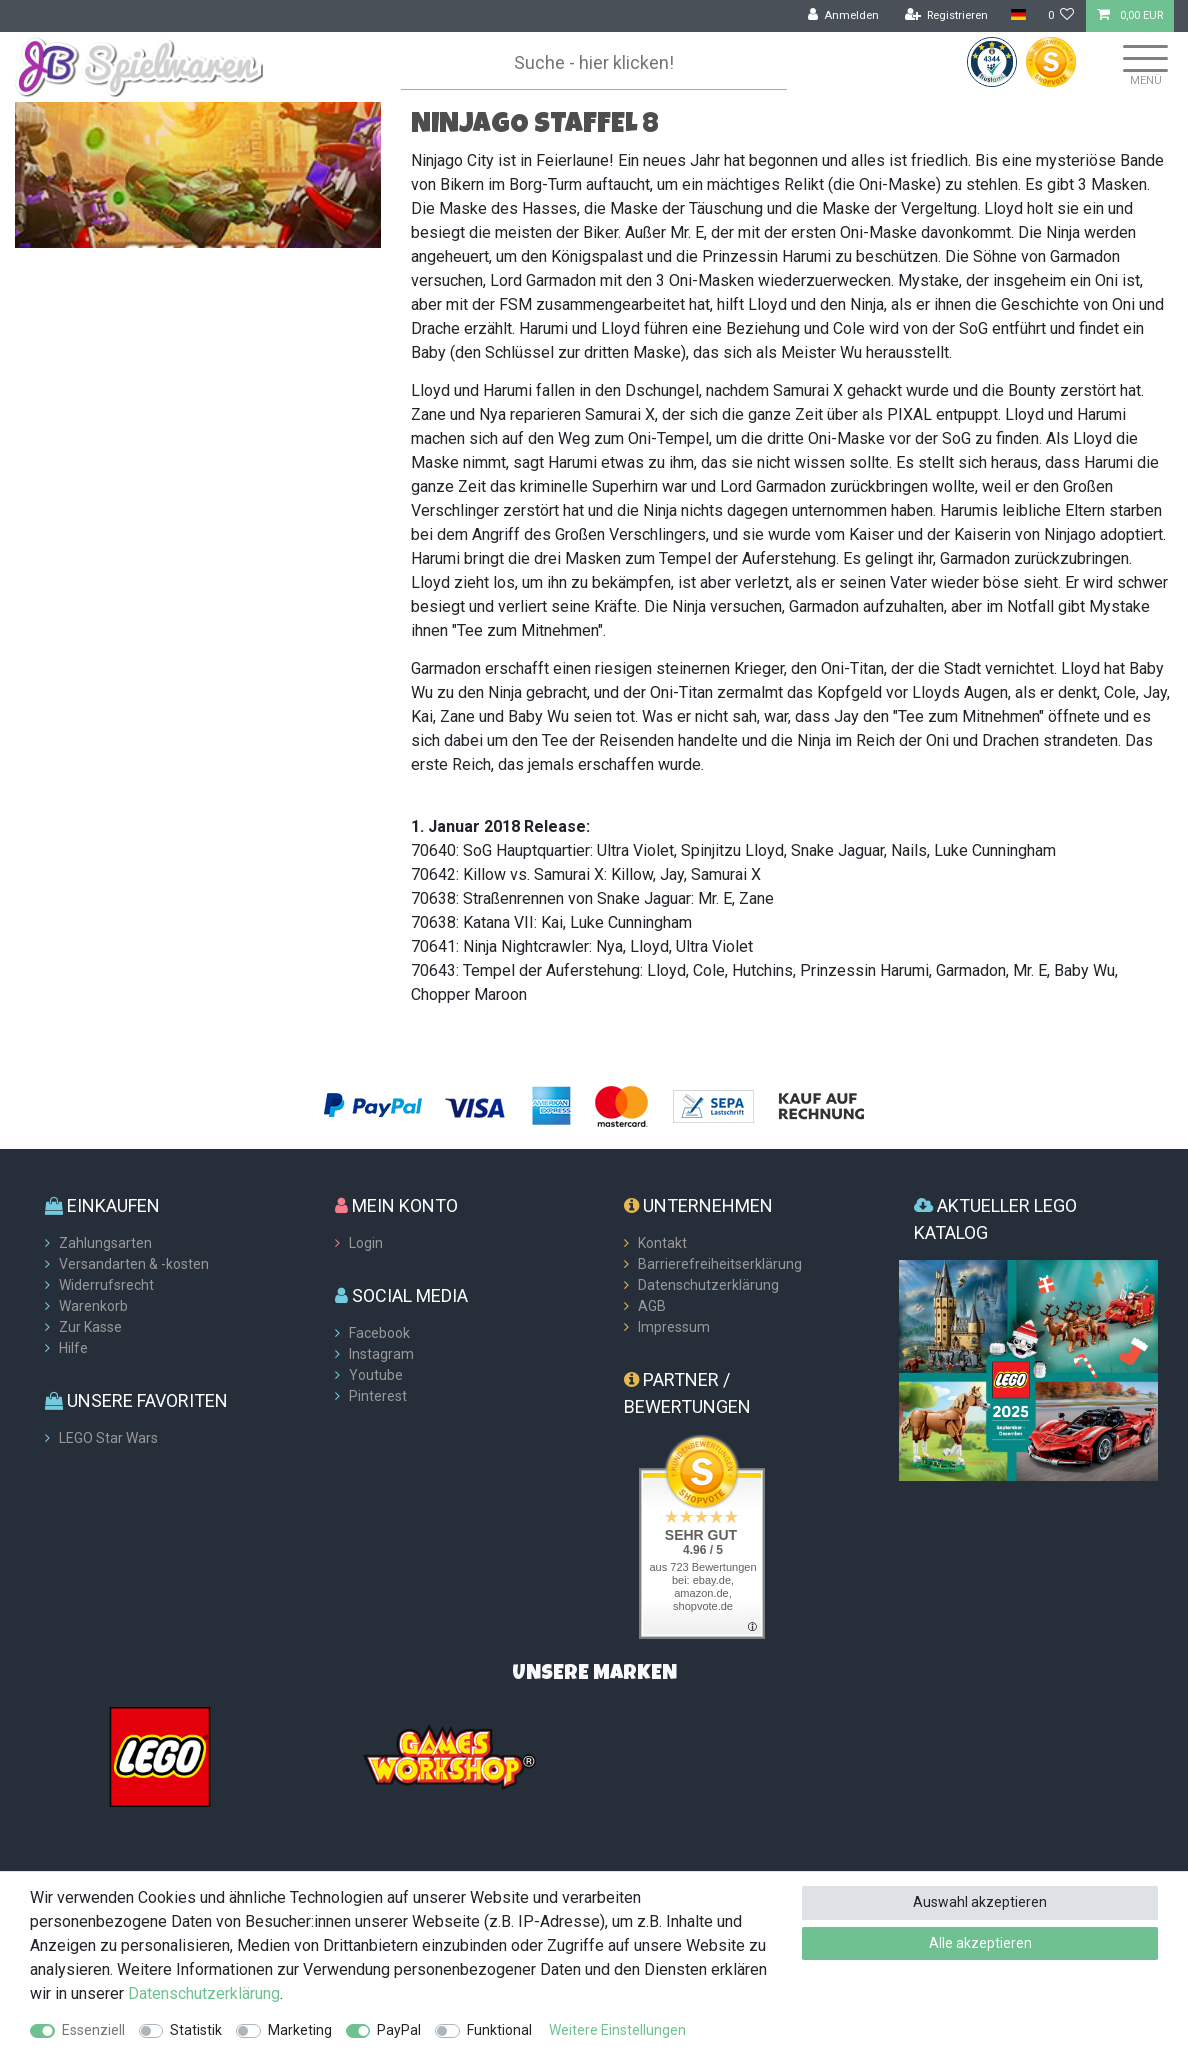 The width and height of the screenshot is (1188, 2055). Describe the element at coordinates (378, 1396) in the screenshot. I see `Pinterest` at that location.